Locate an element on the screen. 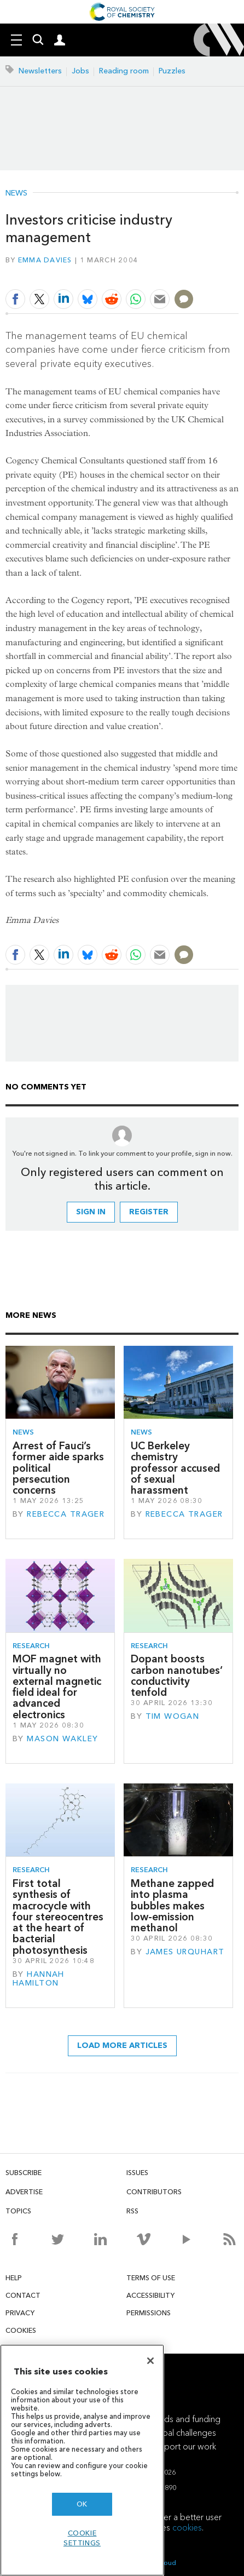 This screenshot has width=244, height=2576. Subscribe is located at coordinates (23, 2172).